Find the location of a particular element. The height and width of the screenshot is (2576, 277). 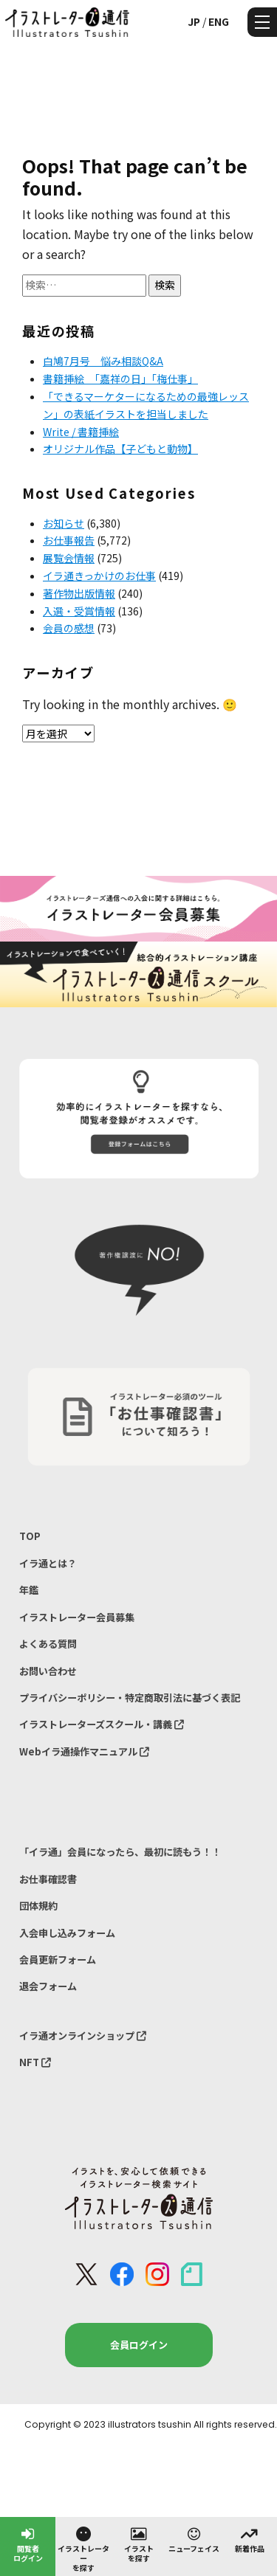

年鑑 is located at coordinates (28, 1590).